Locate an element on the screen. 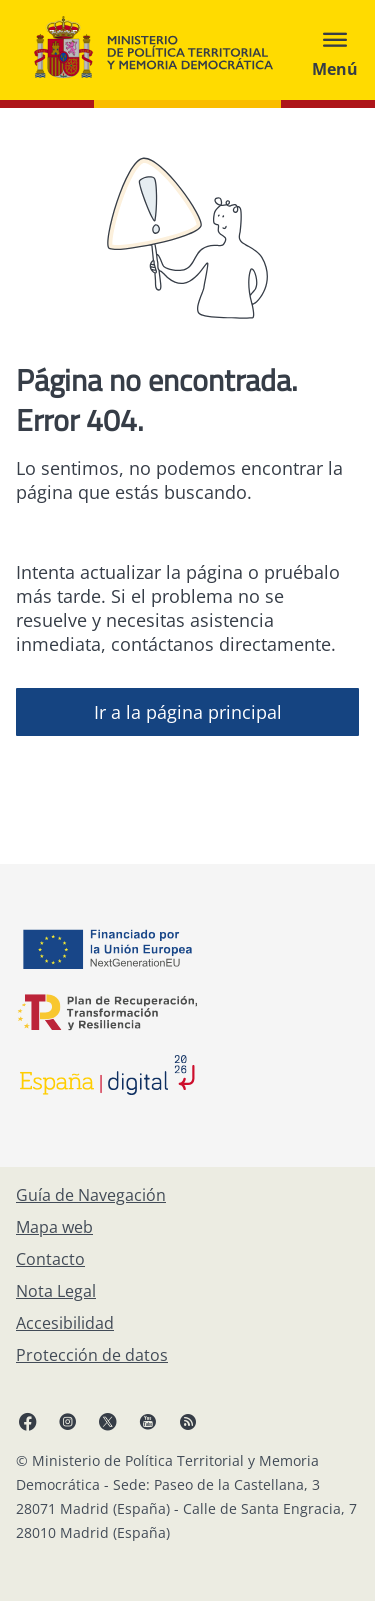 The height and width of the screenshot is (1601, 375). [RRSS abre en ventana nueva] is located at coordinates (188, 1421).